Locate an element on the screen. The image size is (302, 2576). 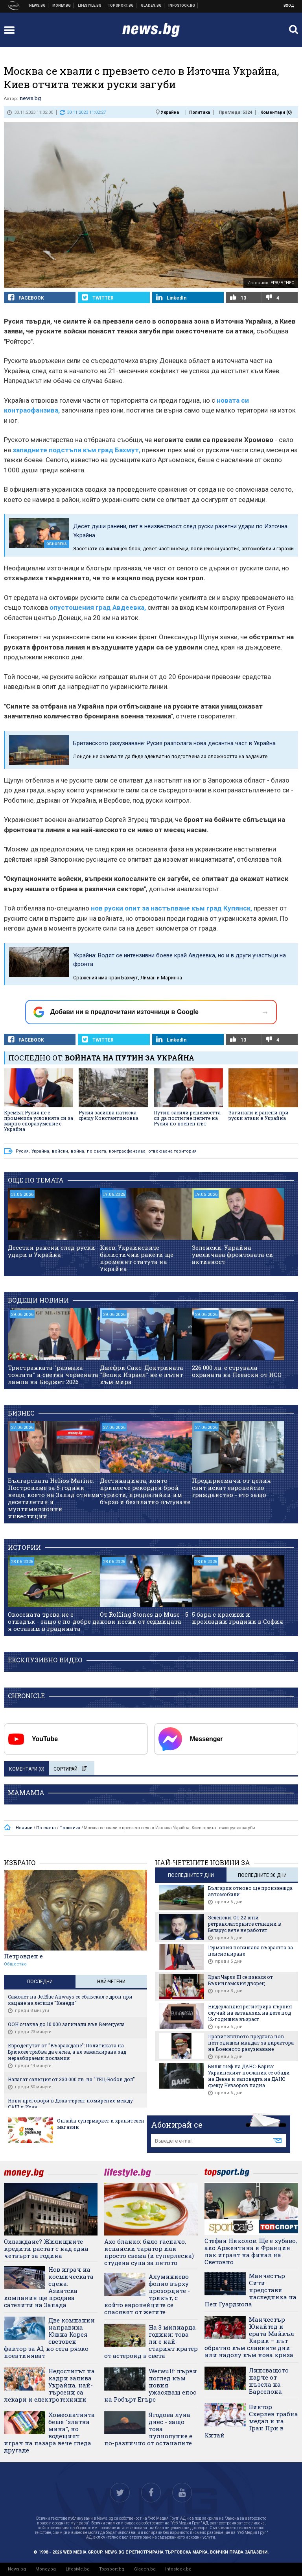
контраофанзива is located at coordinates (127, 1151).